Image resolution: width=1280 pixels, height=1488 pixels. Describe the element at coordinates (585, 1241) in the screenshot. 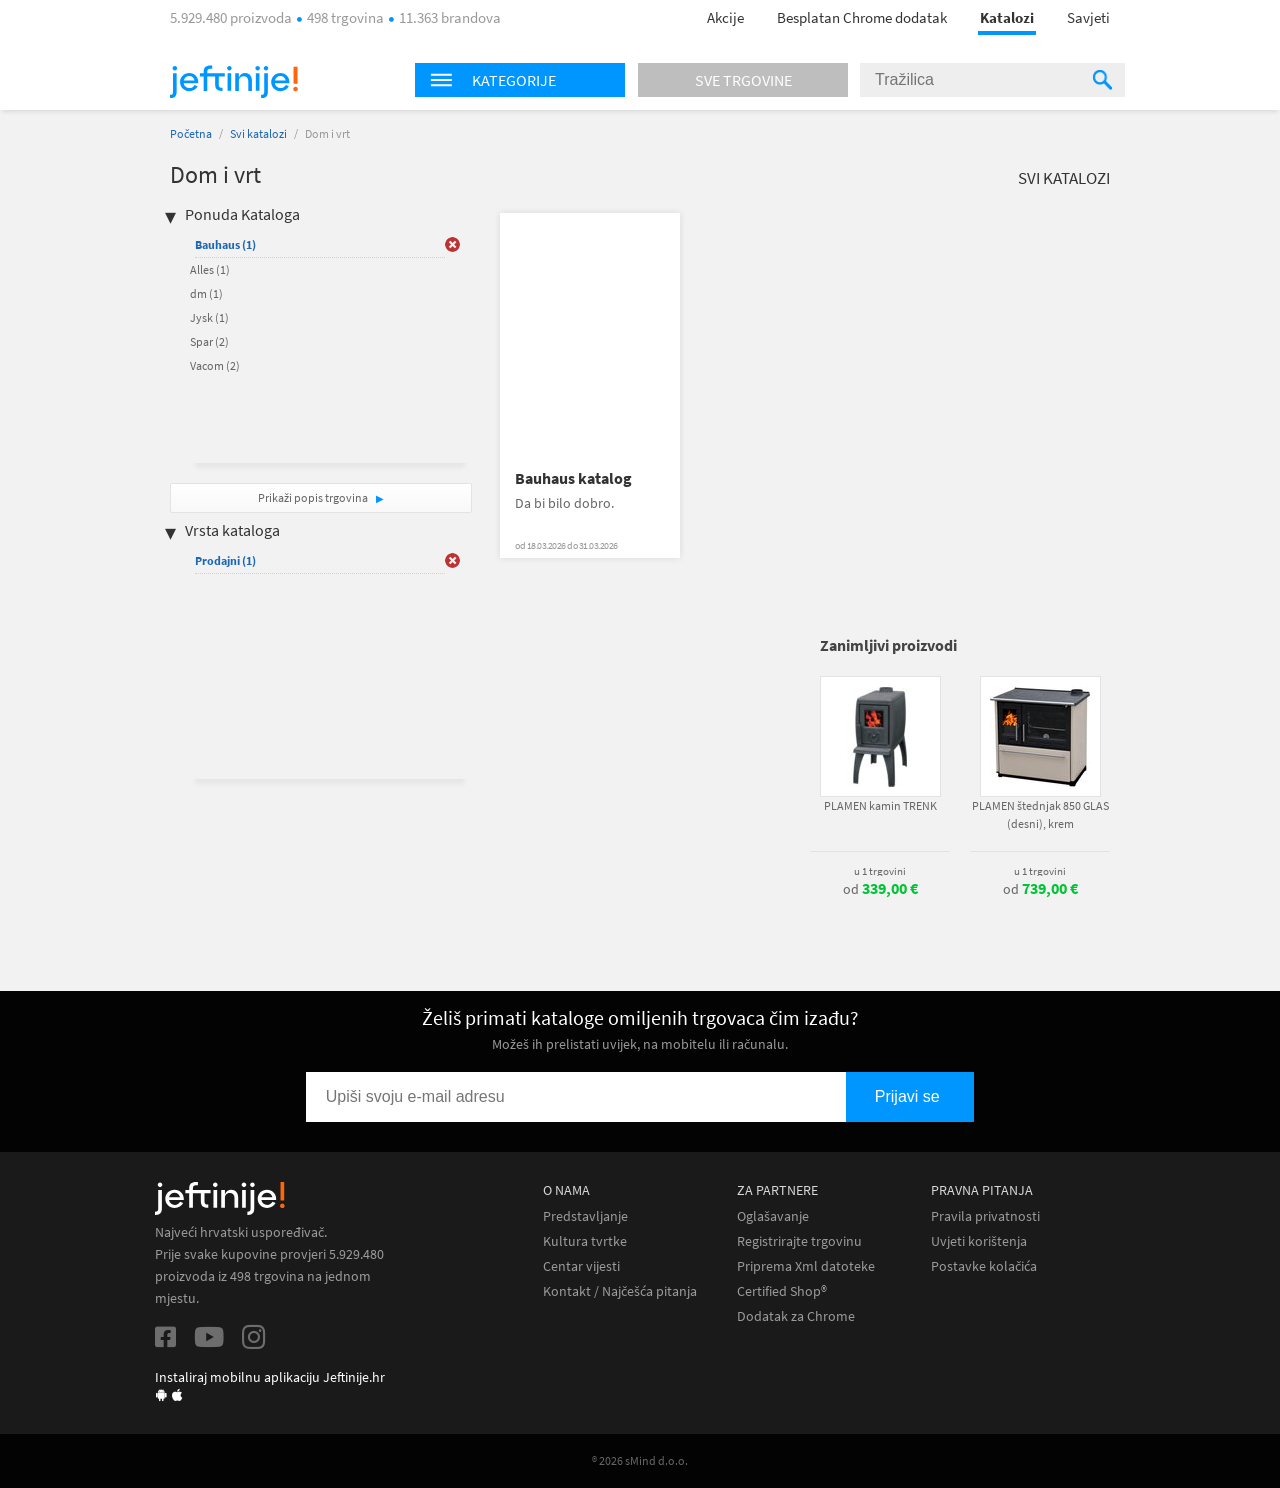

I see `Kultura tvrtke` at that location.